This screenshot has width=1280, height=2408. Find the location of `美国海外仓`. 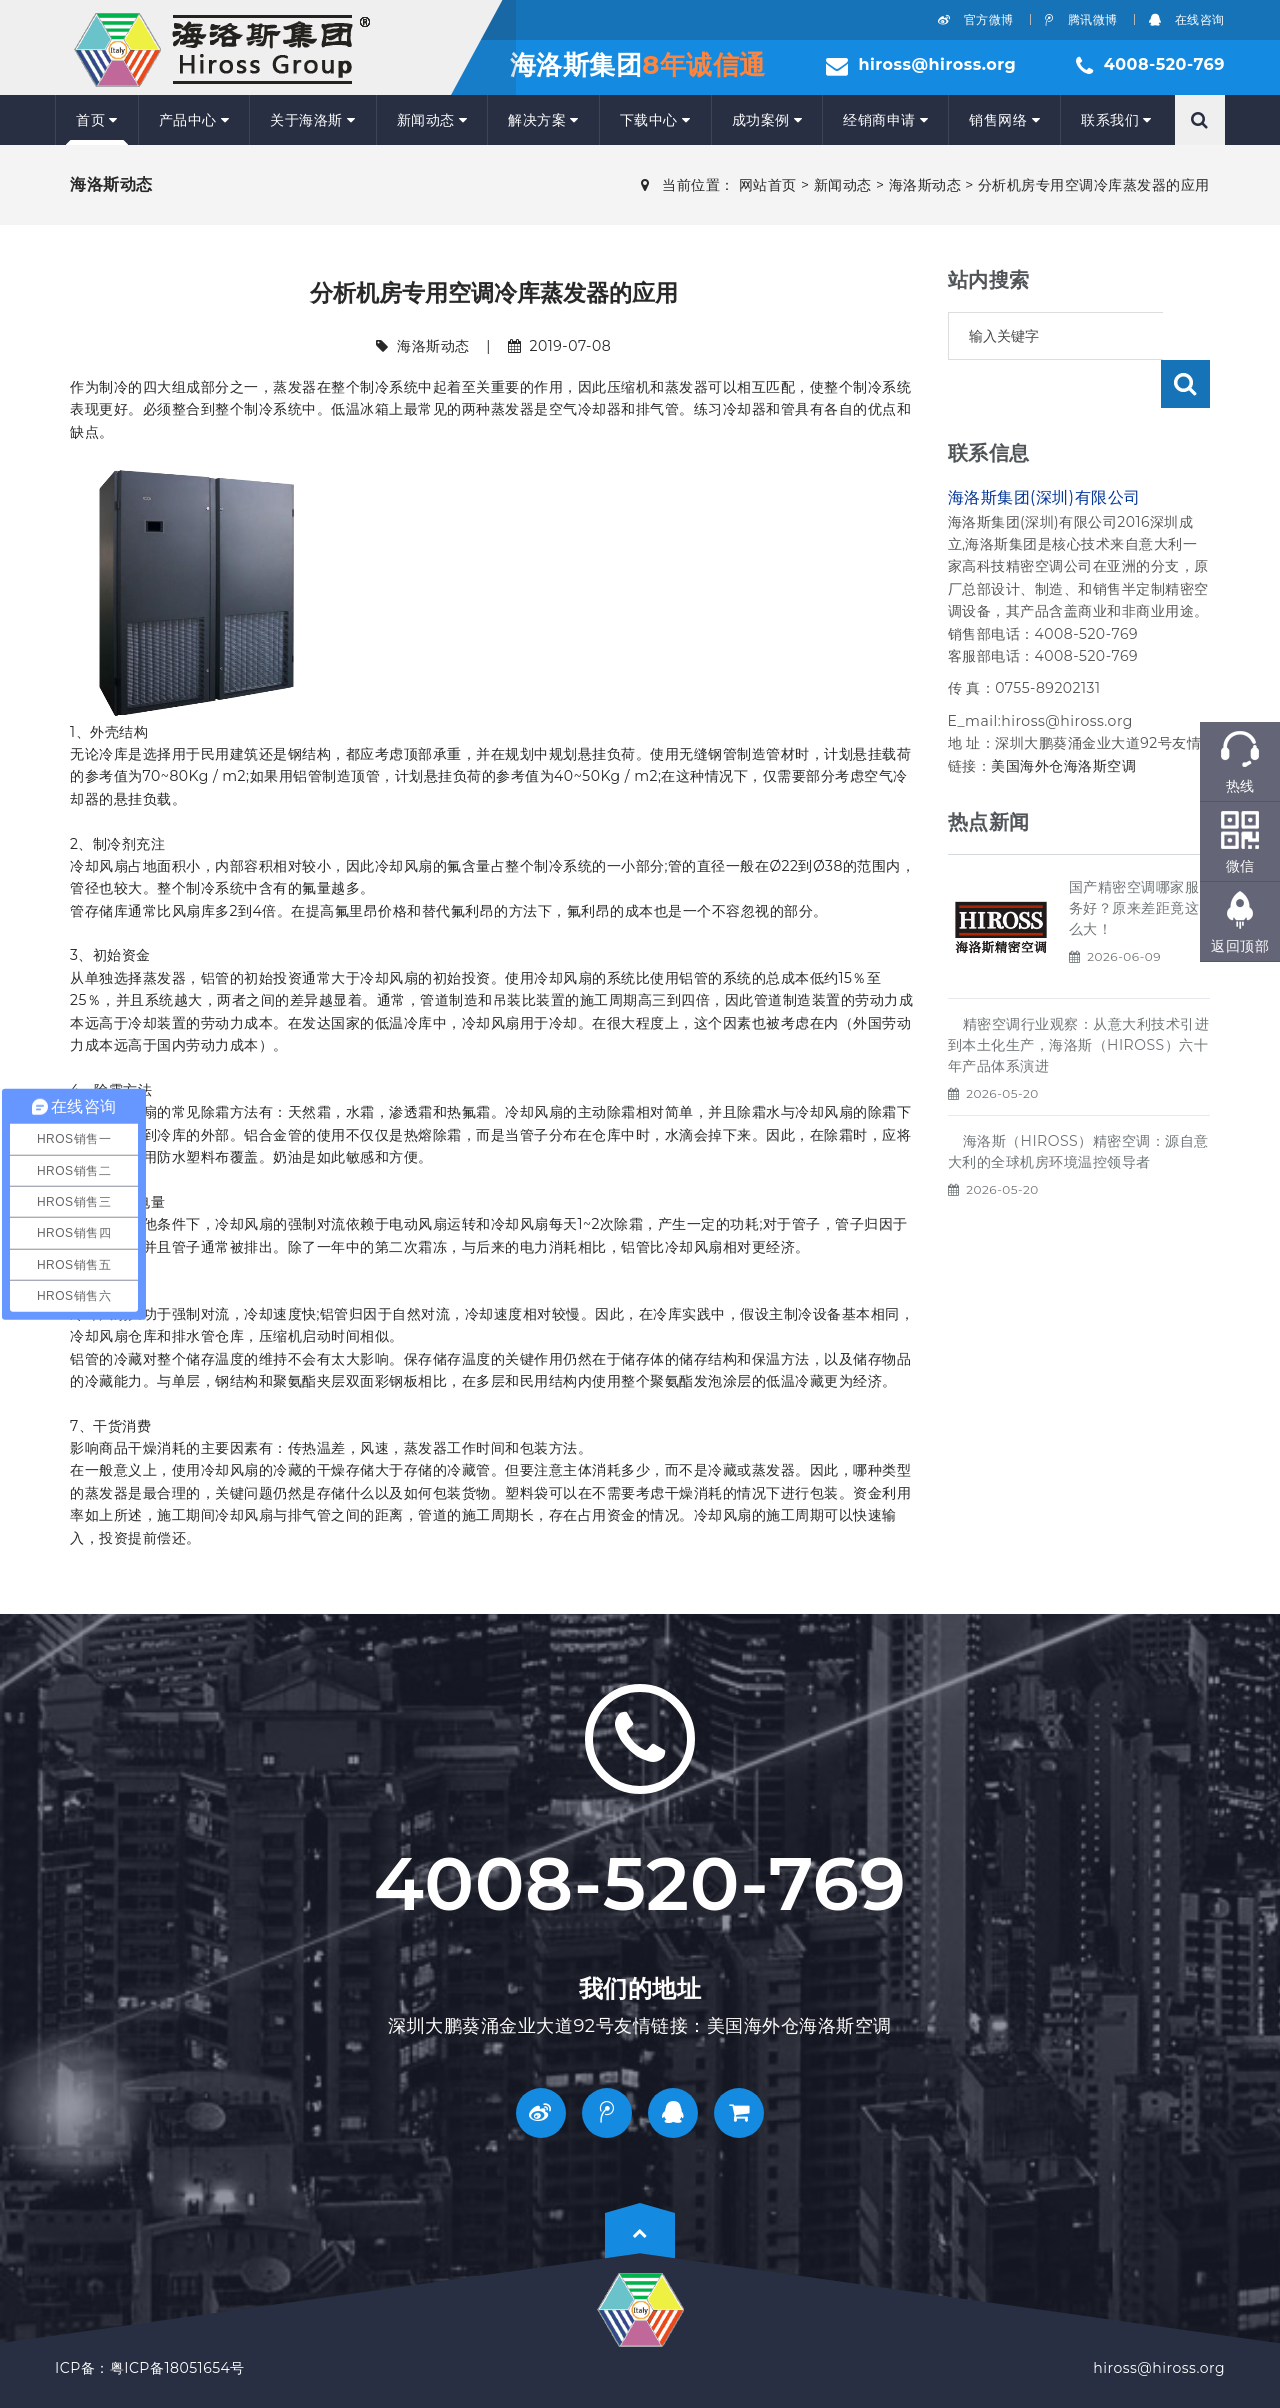

美国海外仓 is located at coordinates (1027, 718).